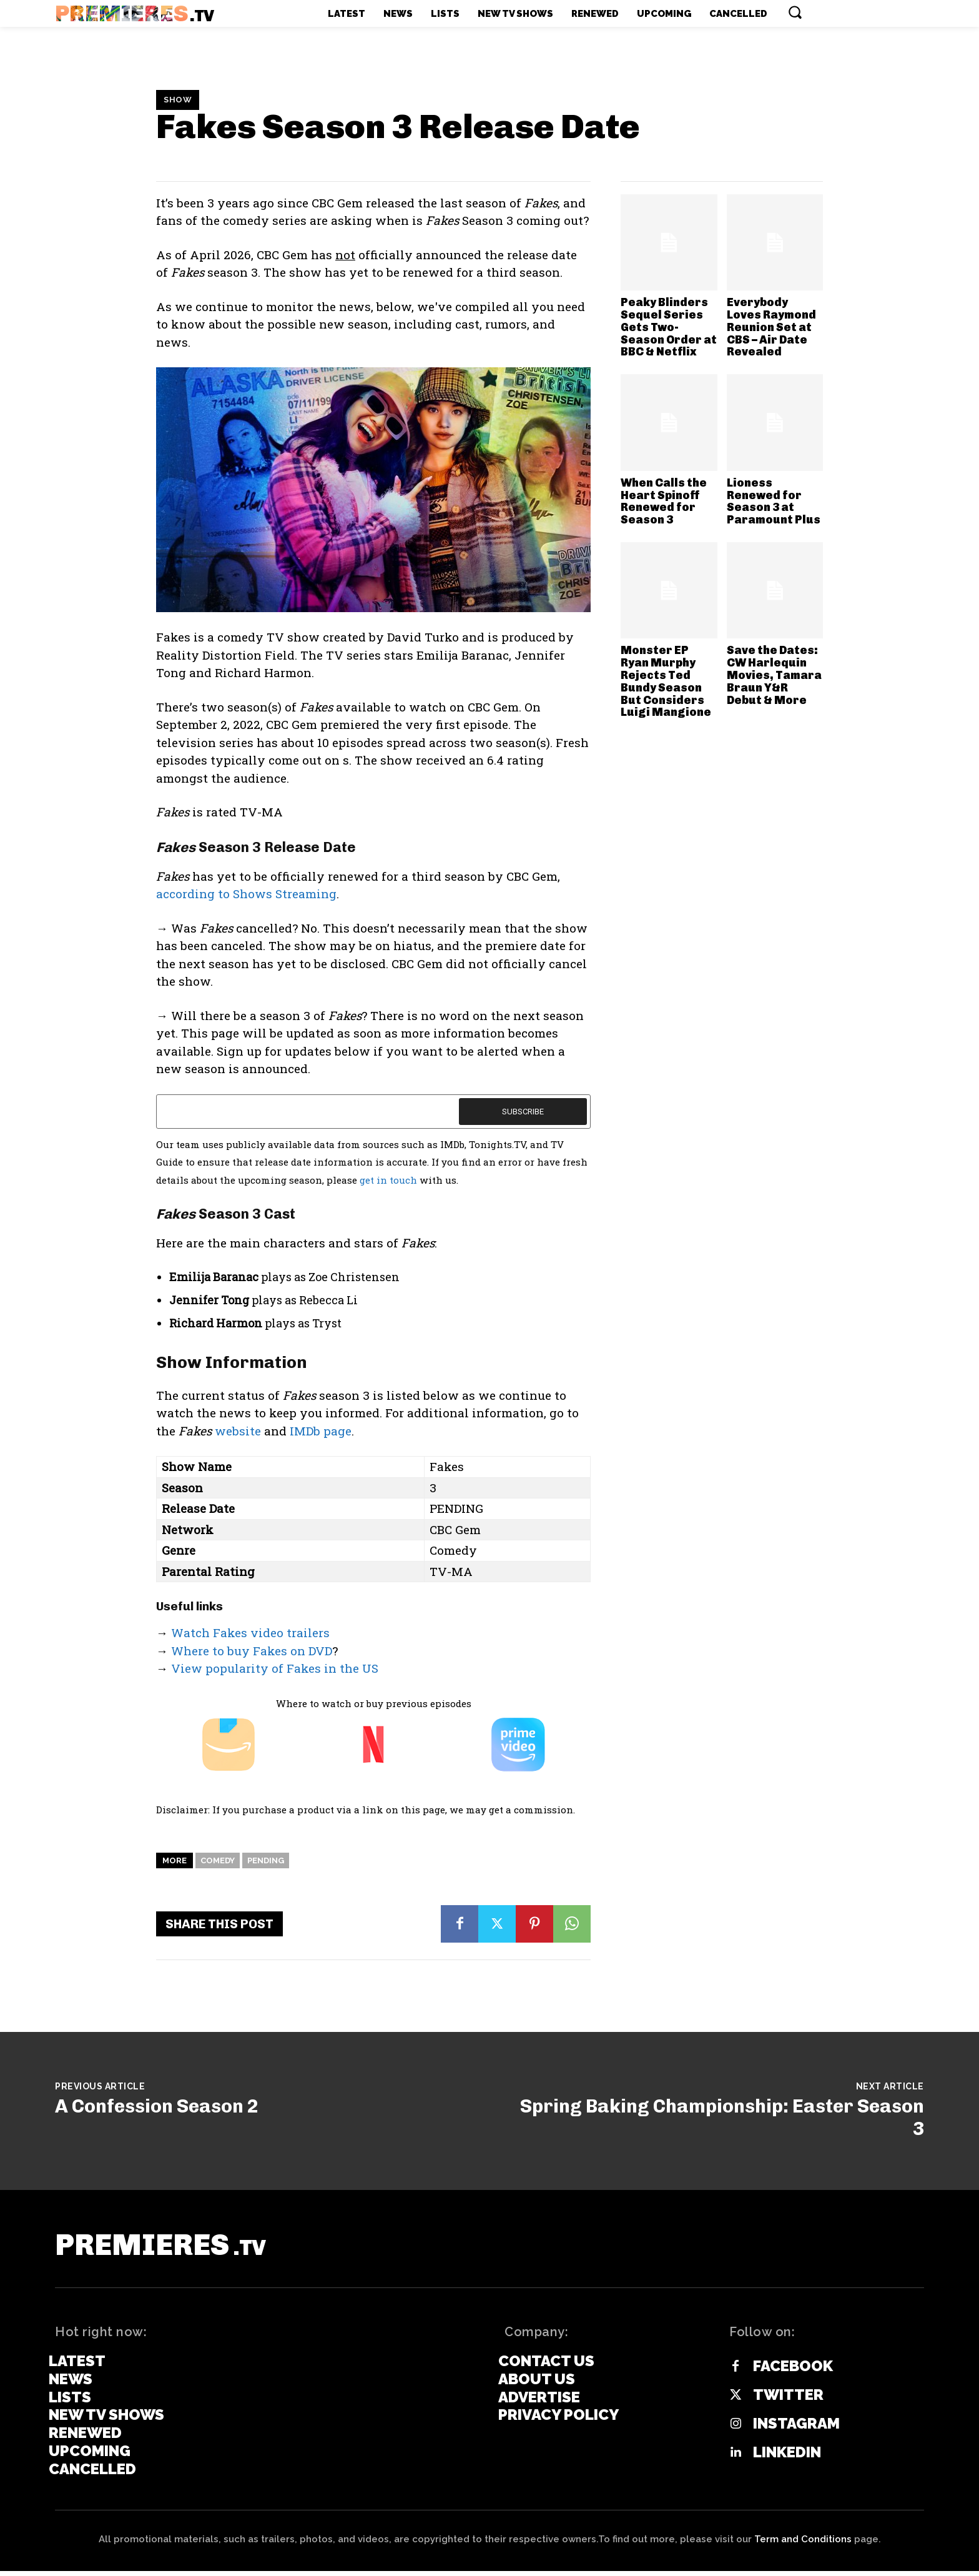 The width and height of the screenshot is (979, 2576). I want to click on website, so click(238, 1431).